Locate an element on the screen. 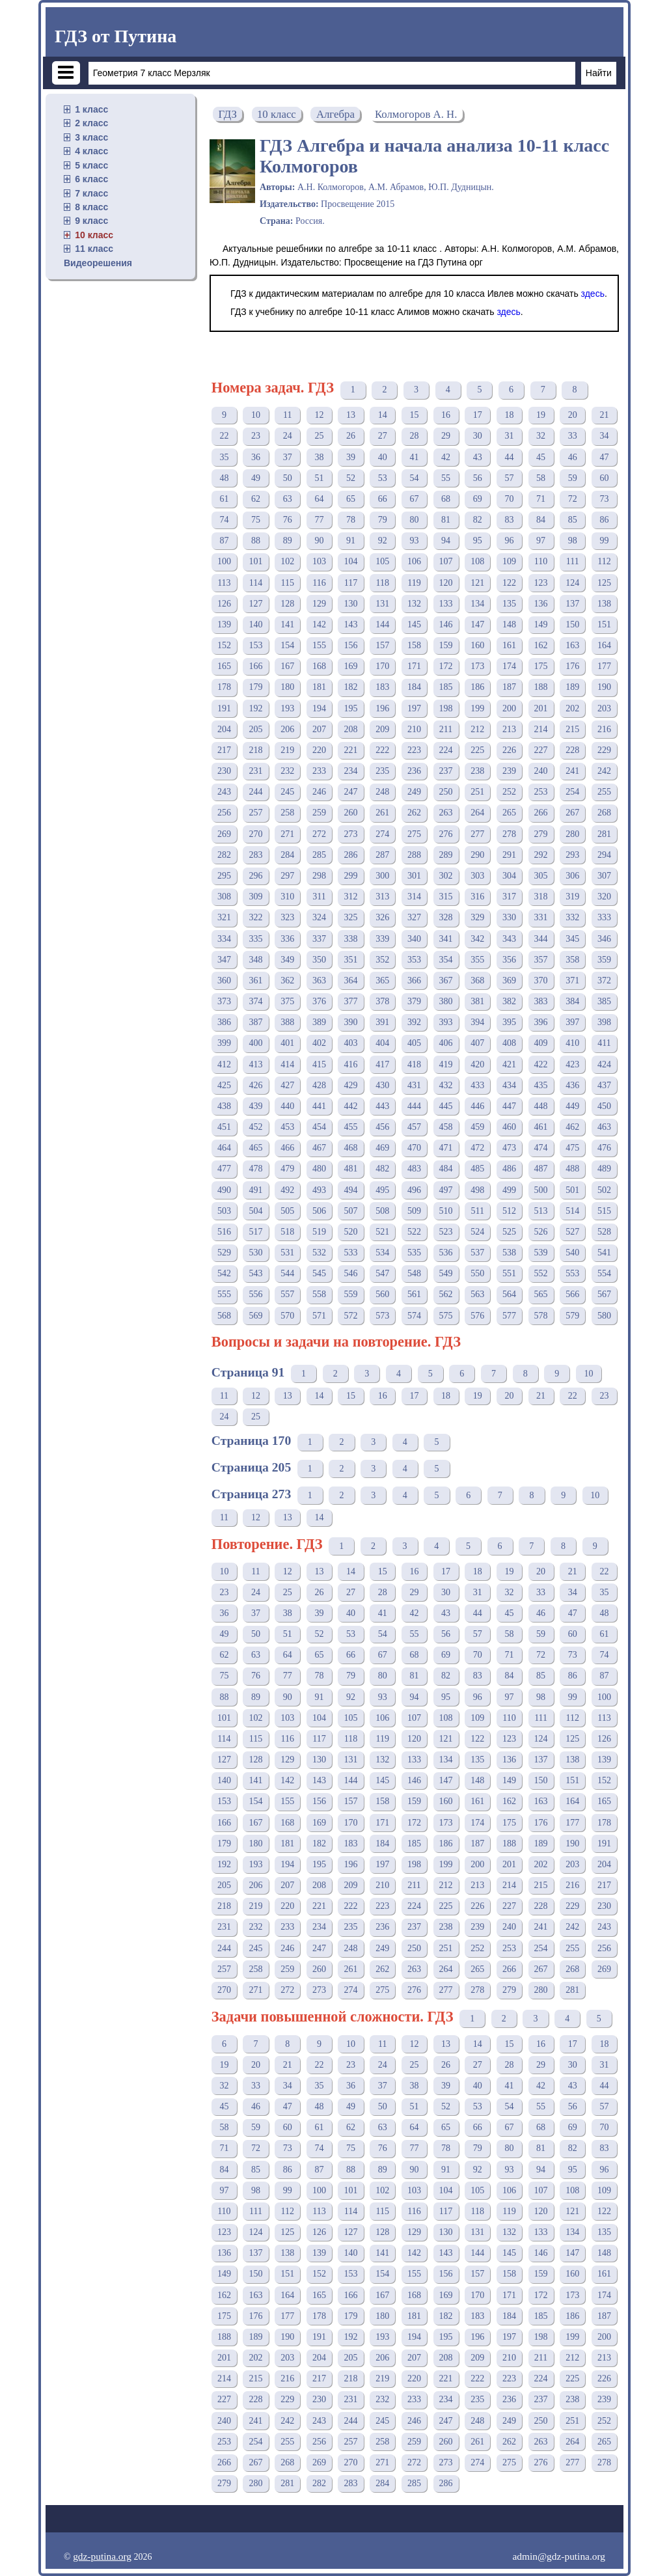 The width and height of the screenshot is (669, 2576). 90 is located at coordinates (318, 540).